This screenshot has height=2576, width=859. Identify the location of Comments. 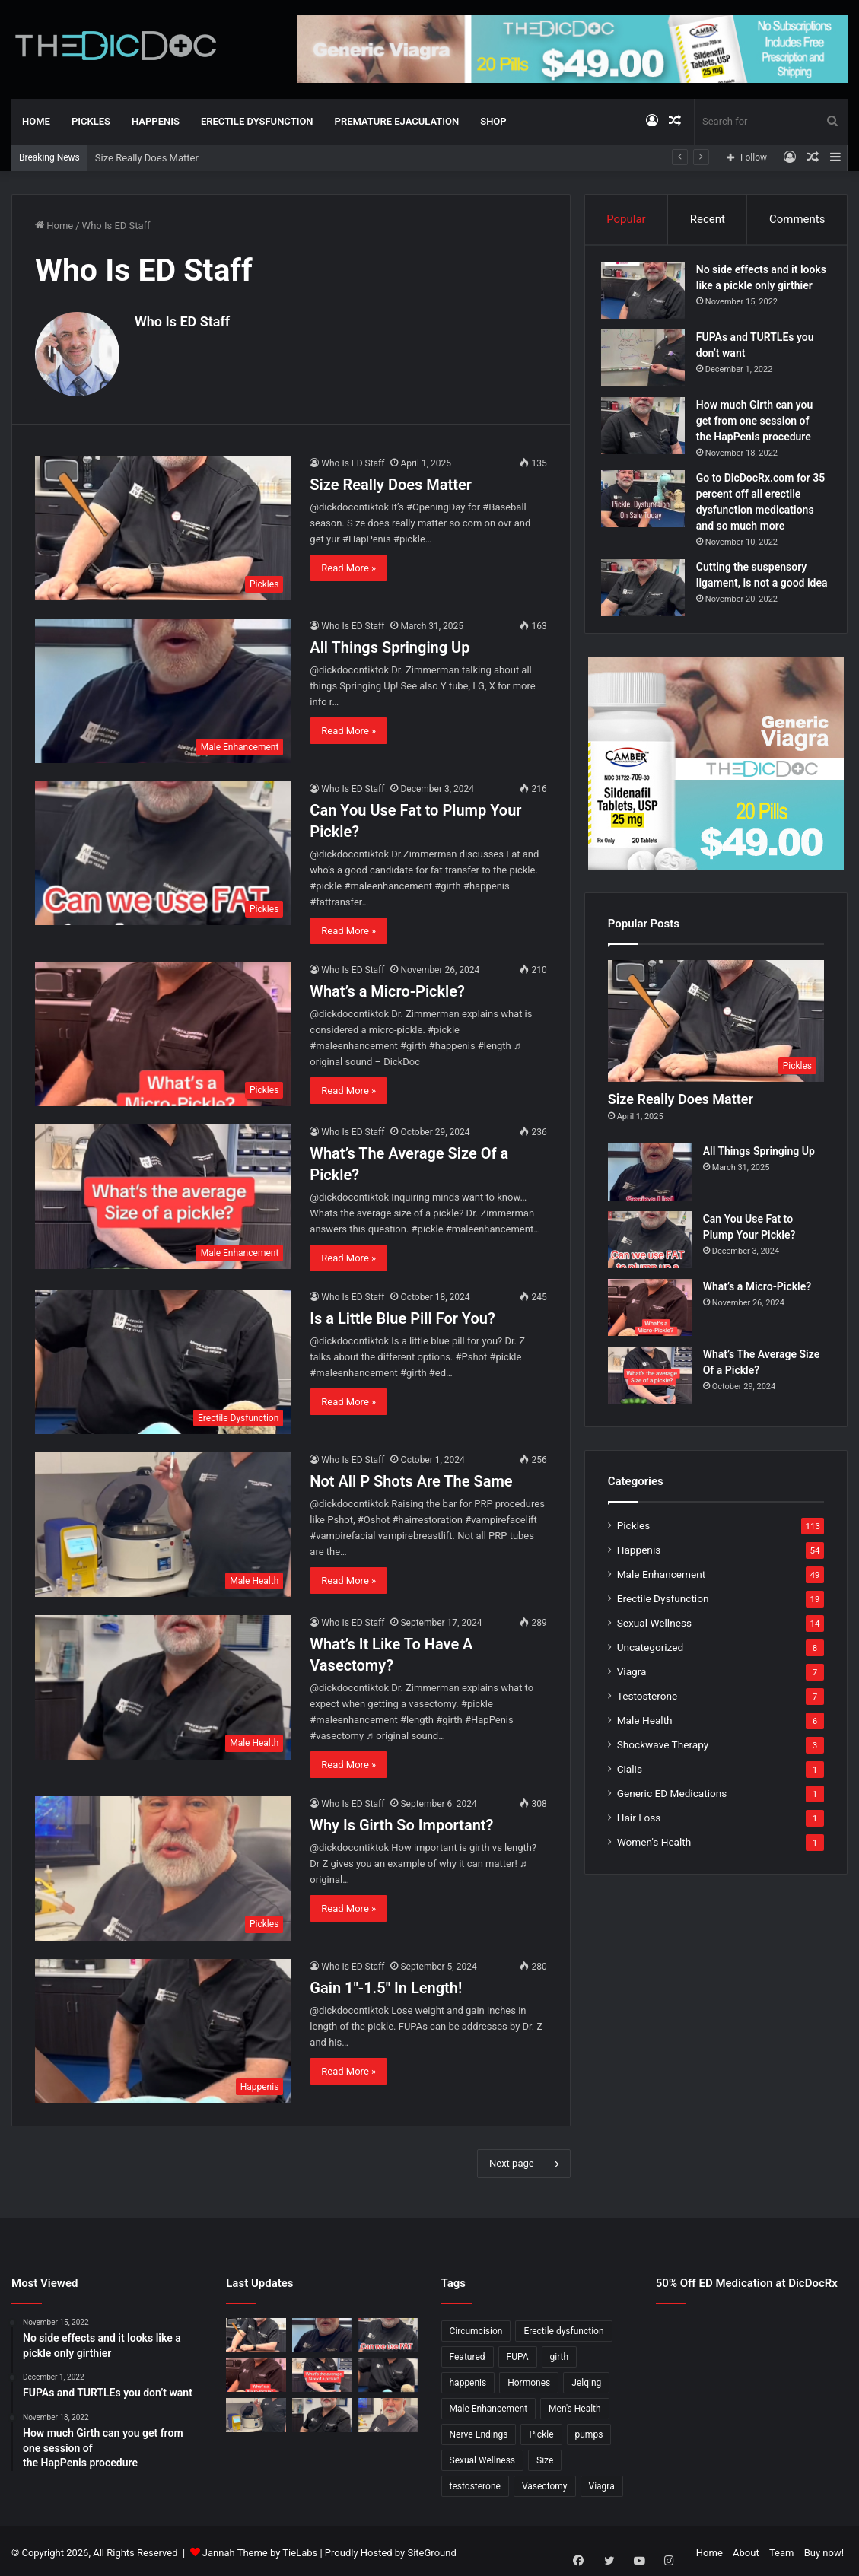
(797, 219).